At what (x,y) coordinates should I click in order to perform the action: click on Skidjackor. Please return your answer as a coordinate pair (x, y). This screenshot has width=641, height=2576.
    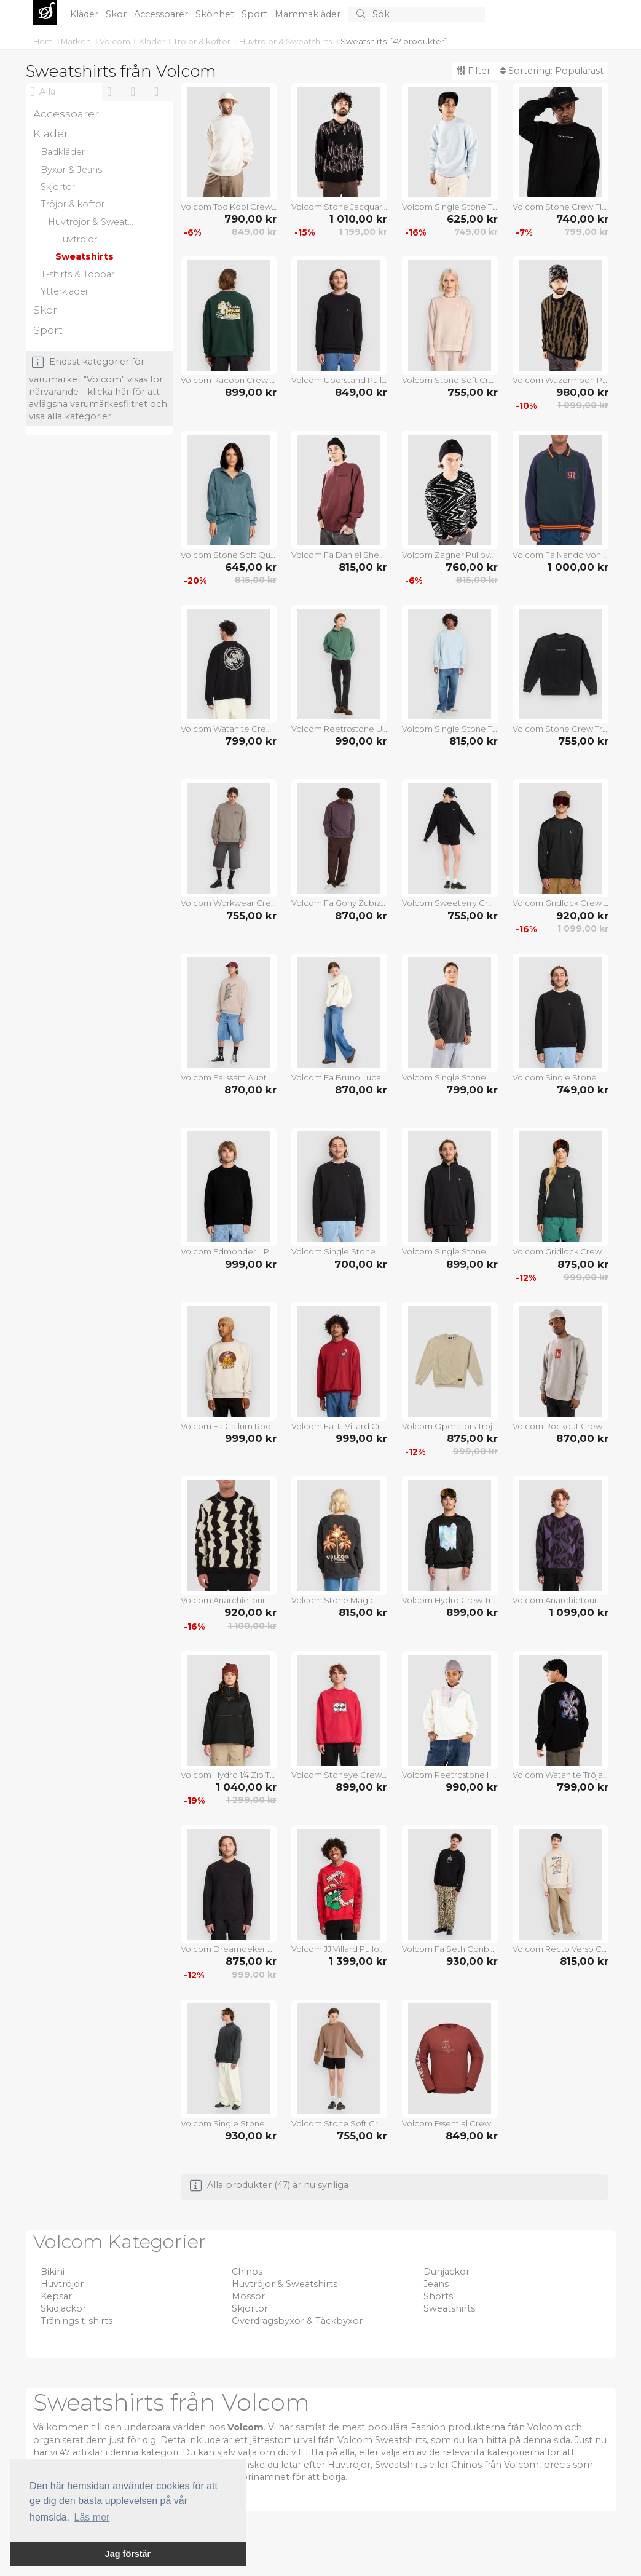
    Looking at the image, I should click on (63, 2308).